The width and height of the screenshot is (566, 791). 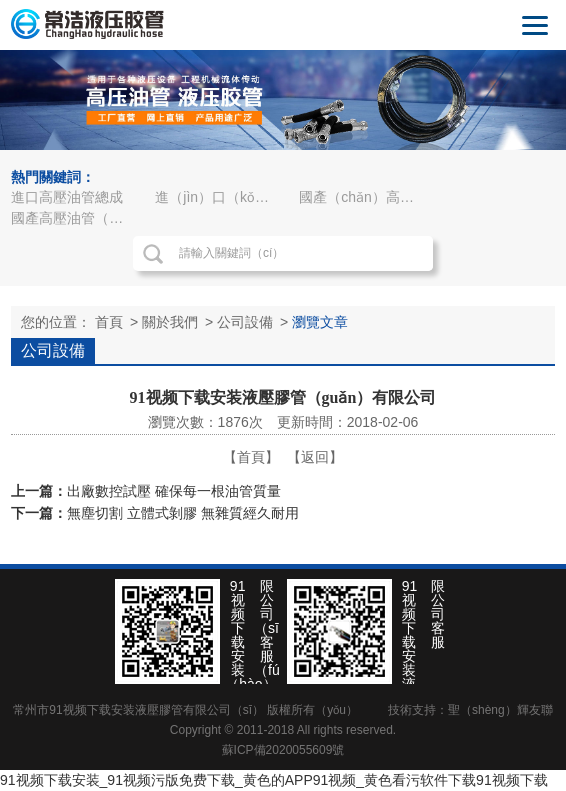 I want to click on 聖（shèng）輝友聯, so click(x=500, y=710).